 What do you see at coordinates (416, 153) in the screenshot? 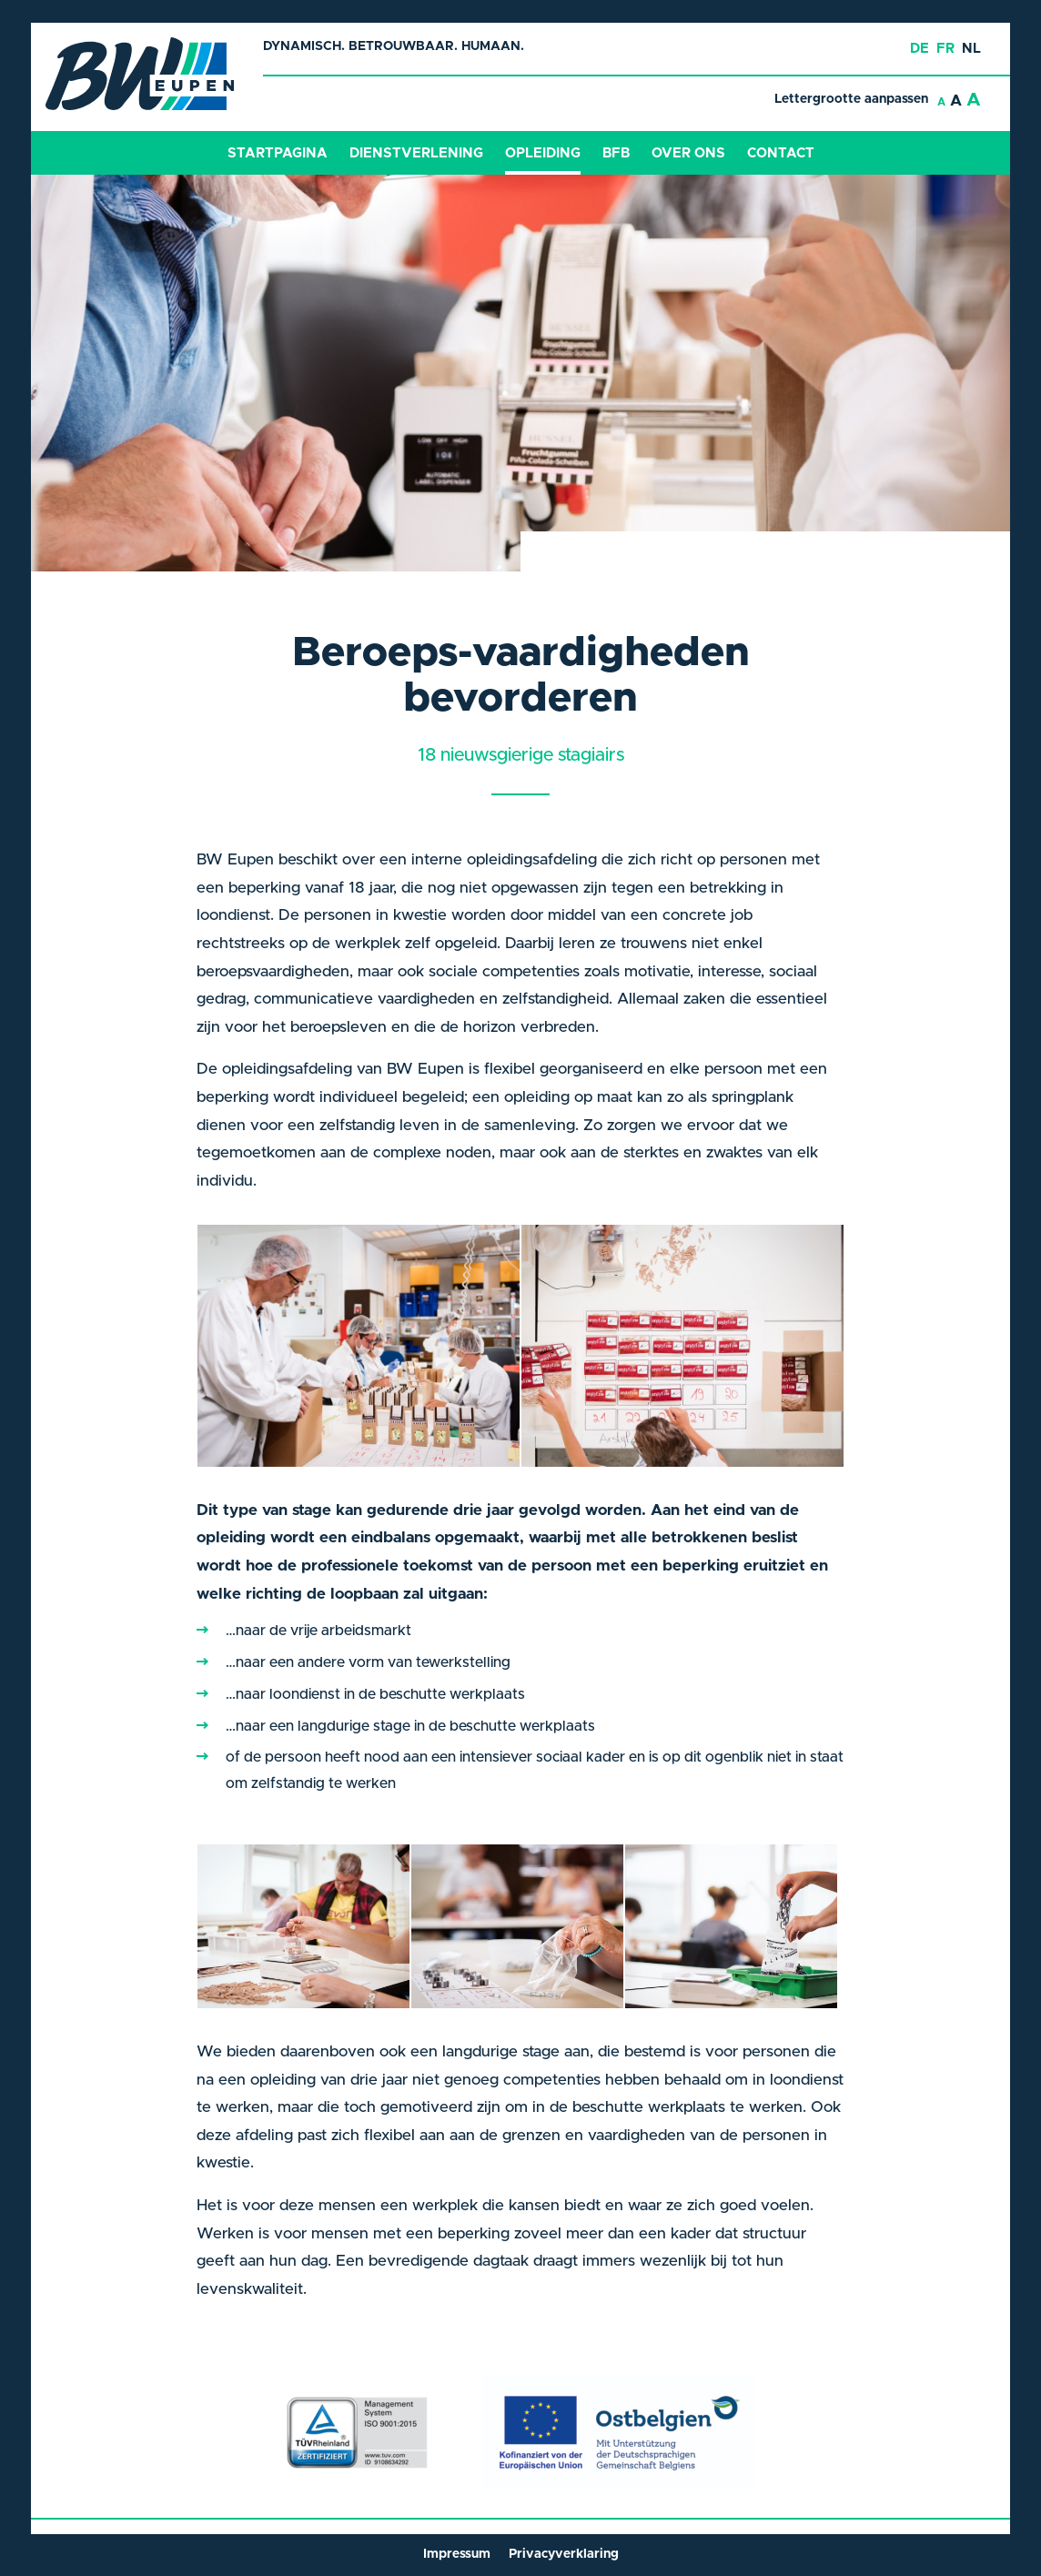
I see `Dienstverlening` at bounding box center [416, 153].